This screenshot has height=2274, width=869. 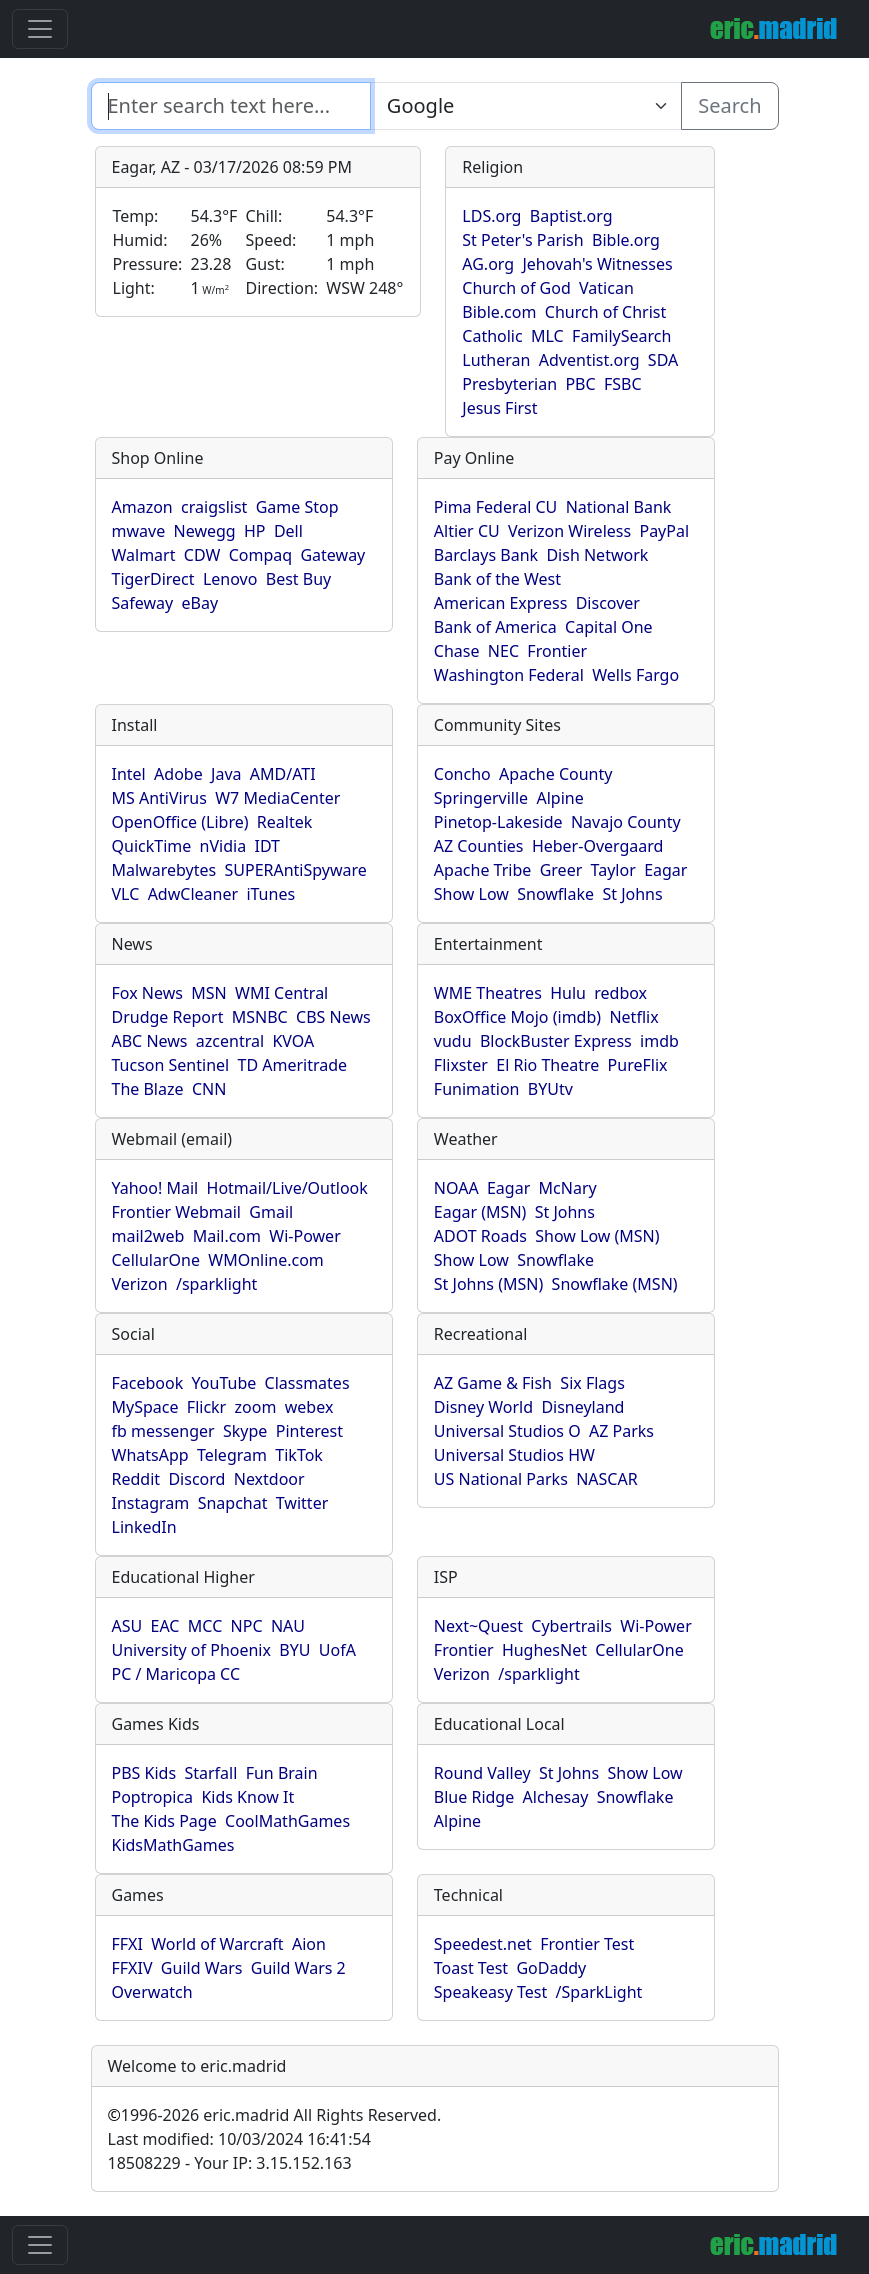 I want to click on Poptropica, so click(x=153, y=1797).